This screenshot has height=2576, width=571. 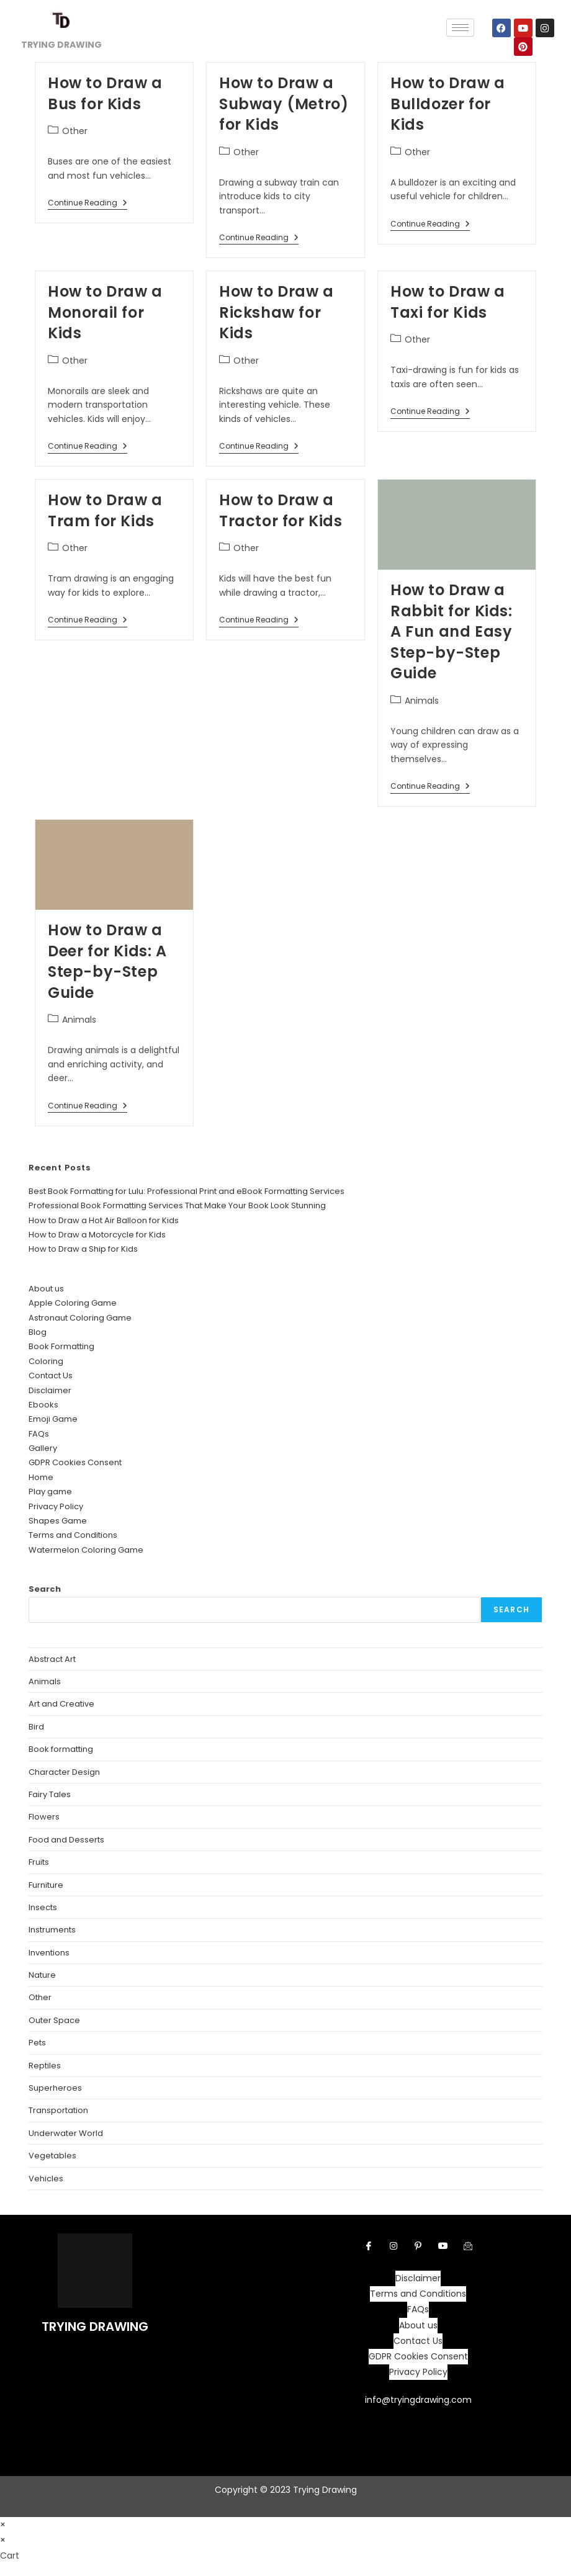 I want to click on Ebooks, so click(x=43, y=1405).